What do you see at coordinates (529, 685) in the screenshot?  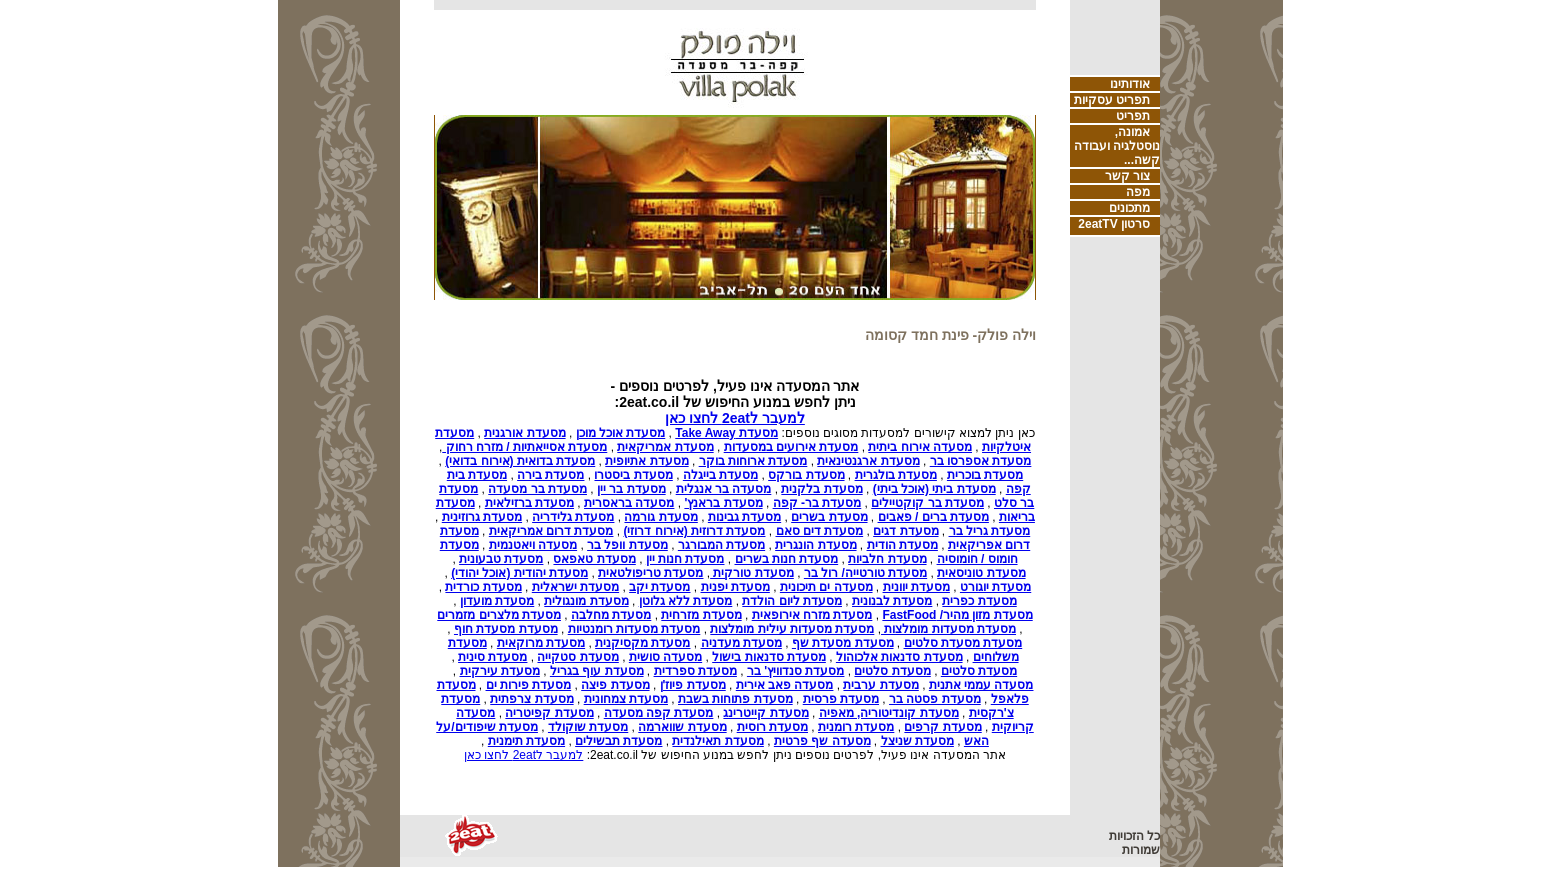 I see `מסעדת פירות ים` at bounding box center [529, 685].